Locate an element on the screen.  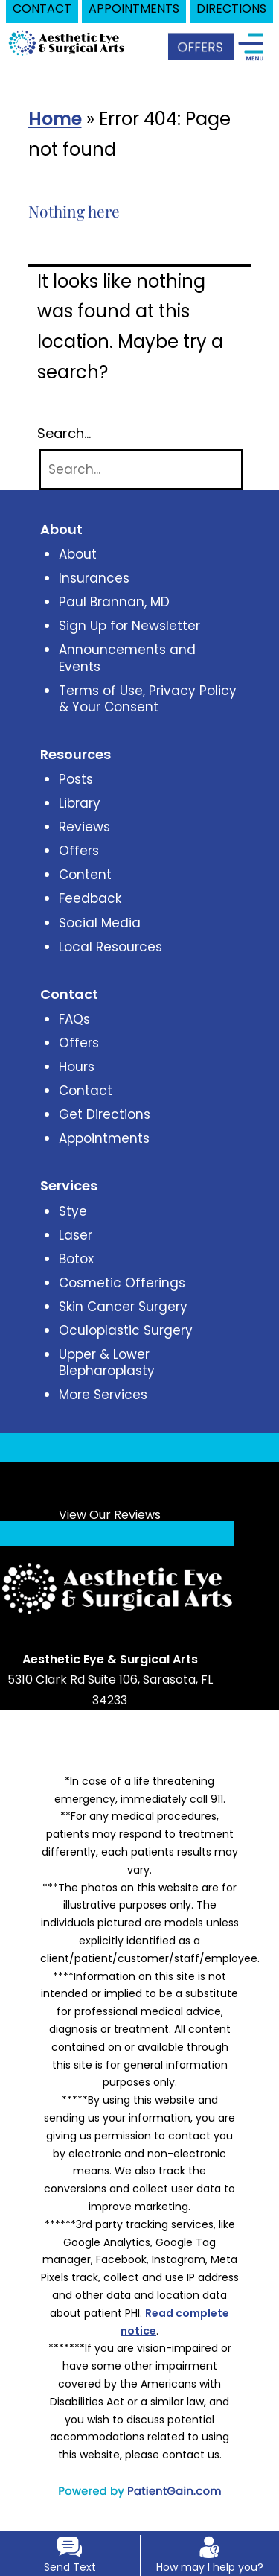
[Search] is located at coordinates (141, 469).